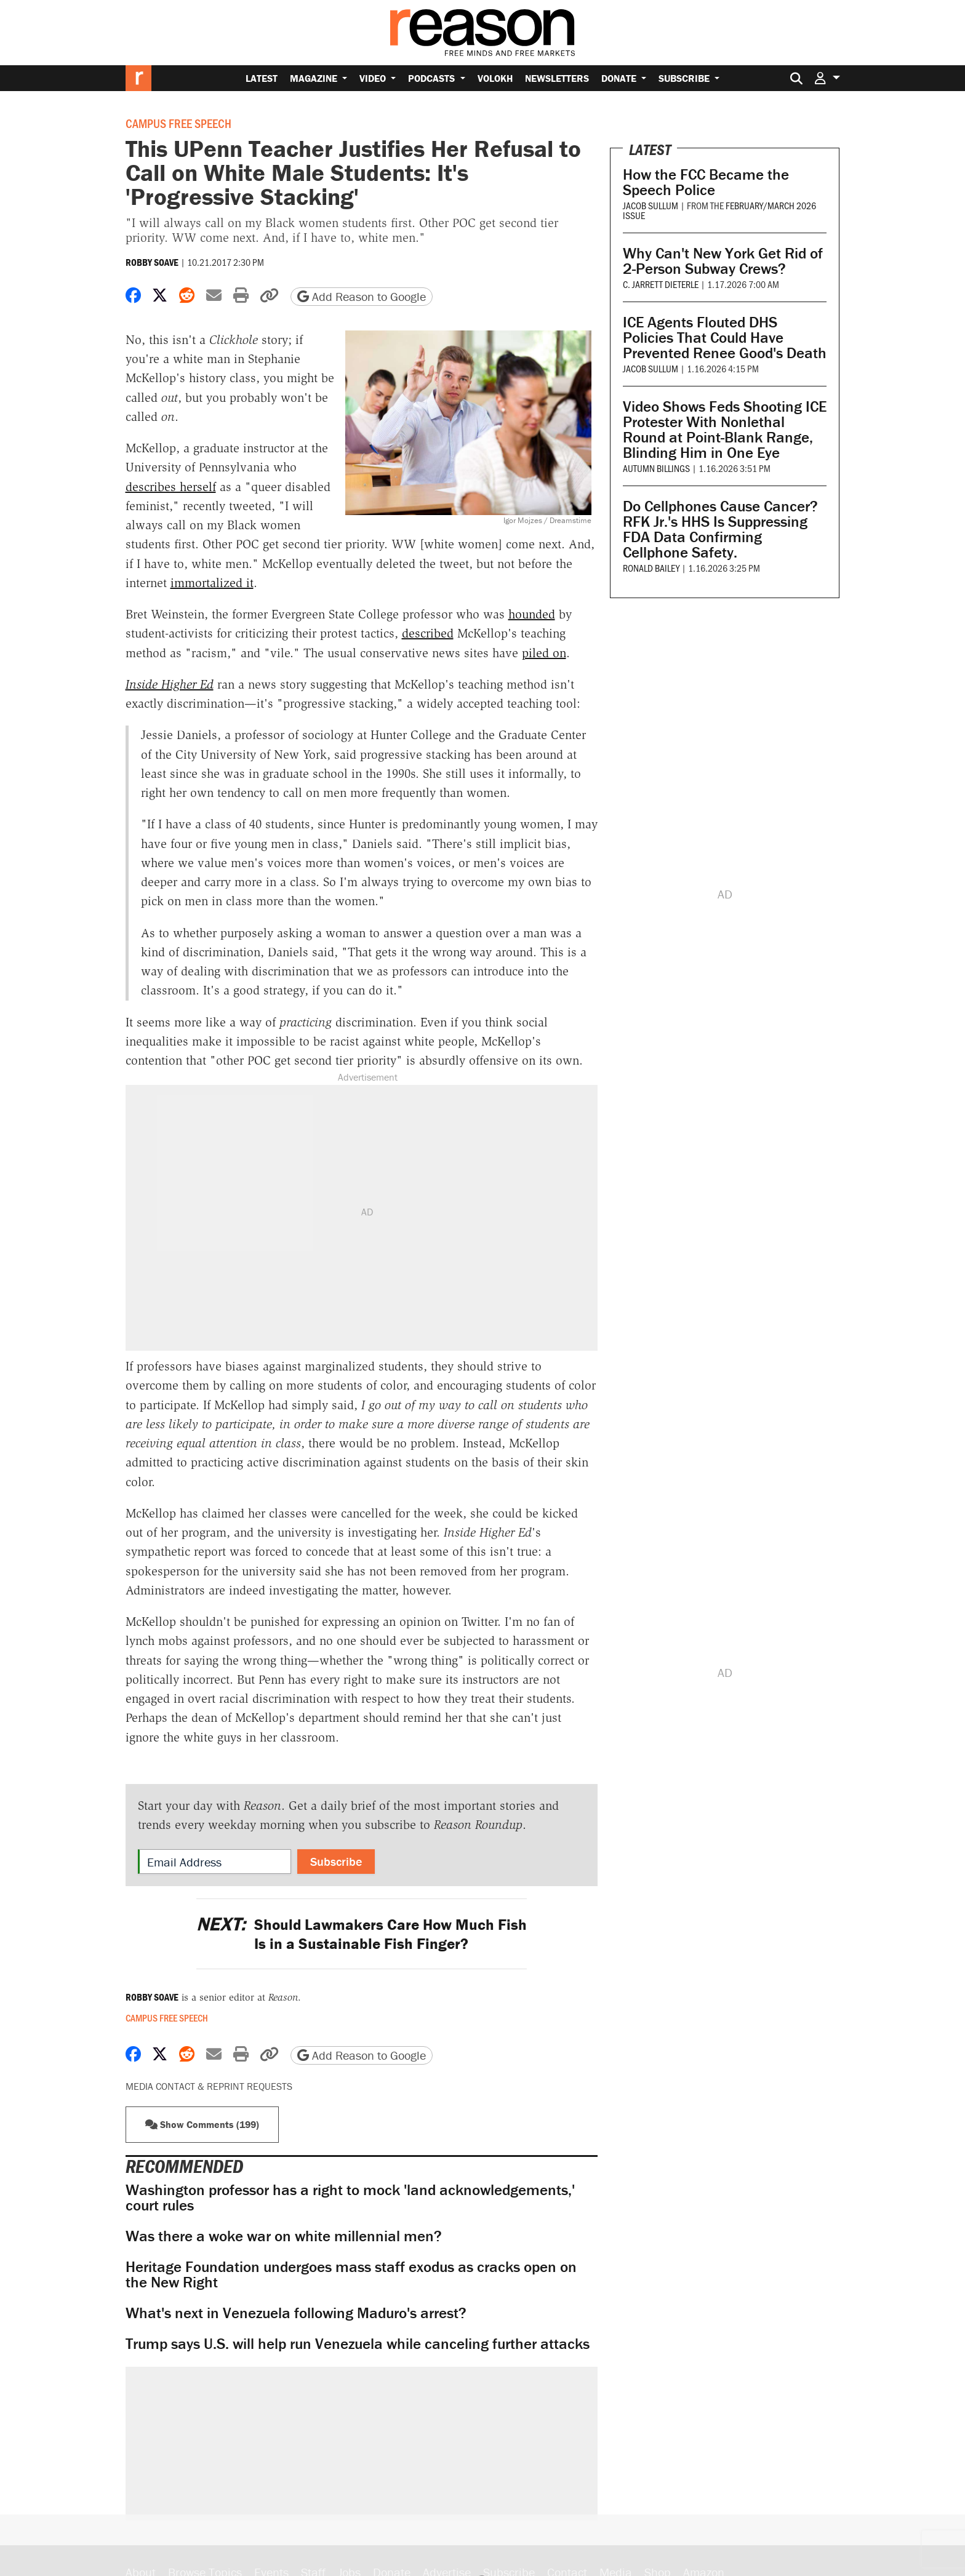  I want to click on Washington professor has a right to mock 'land acknowledgements,' court rules, so click(350, 2197).